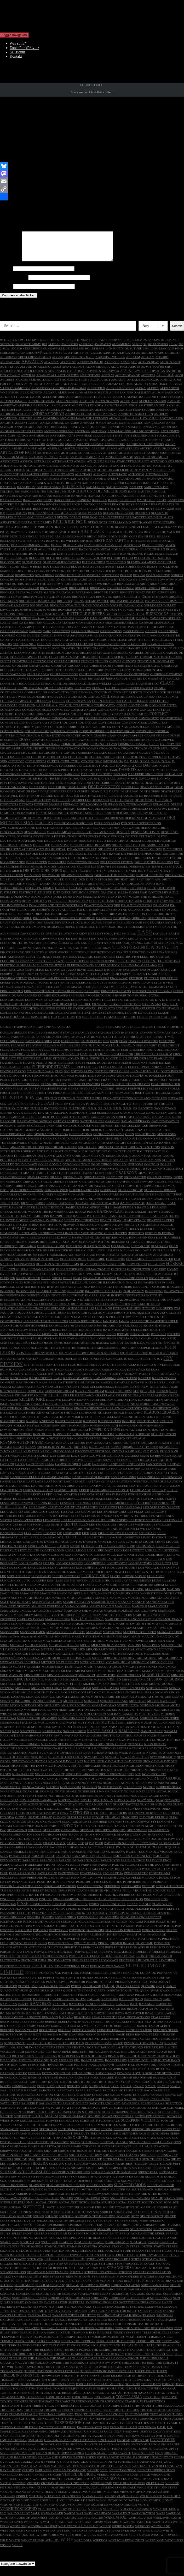  What do you see at coordinates (74, 345) in the screenshot?
I see `(...)` at bounding box center [74, 345].